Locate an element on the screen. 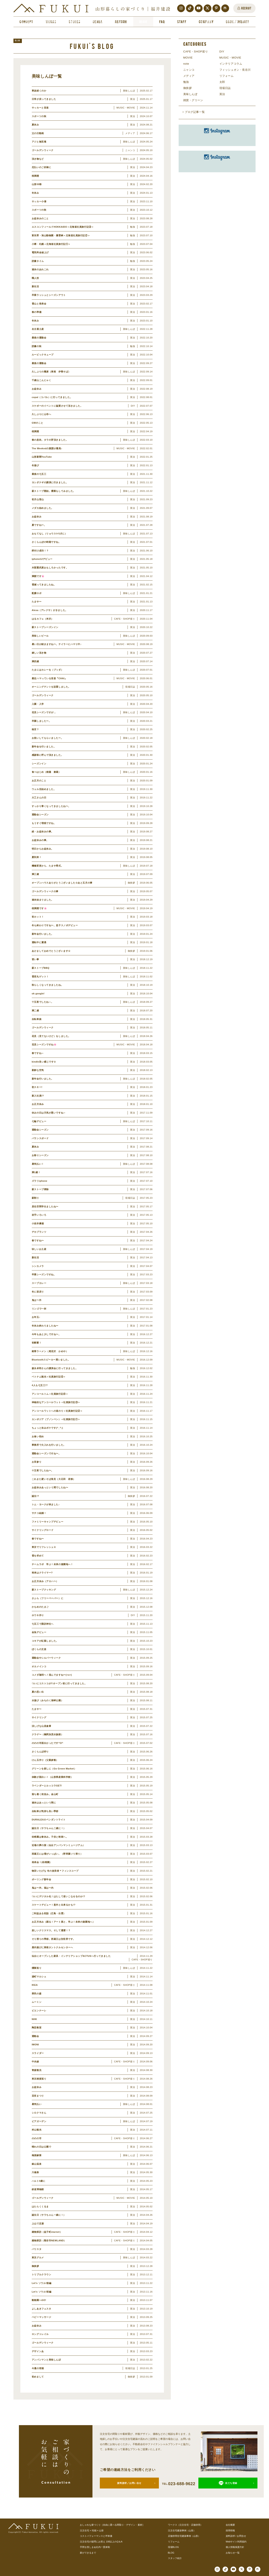  ののの市面白かったです^O^ is located at coordinates (47, 1743).